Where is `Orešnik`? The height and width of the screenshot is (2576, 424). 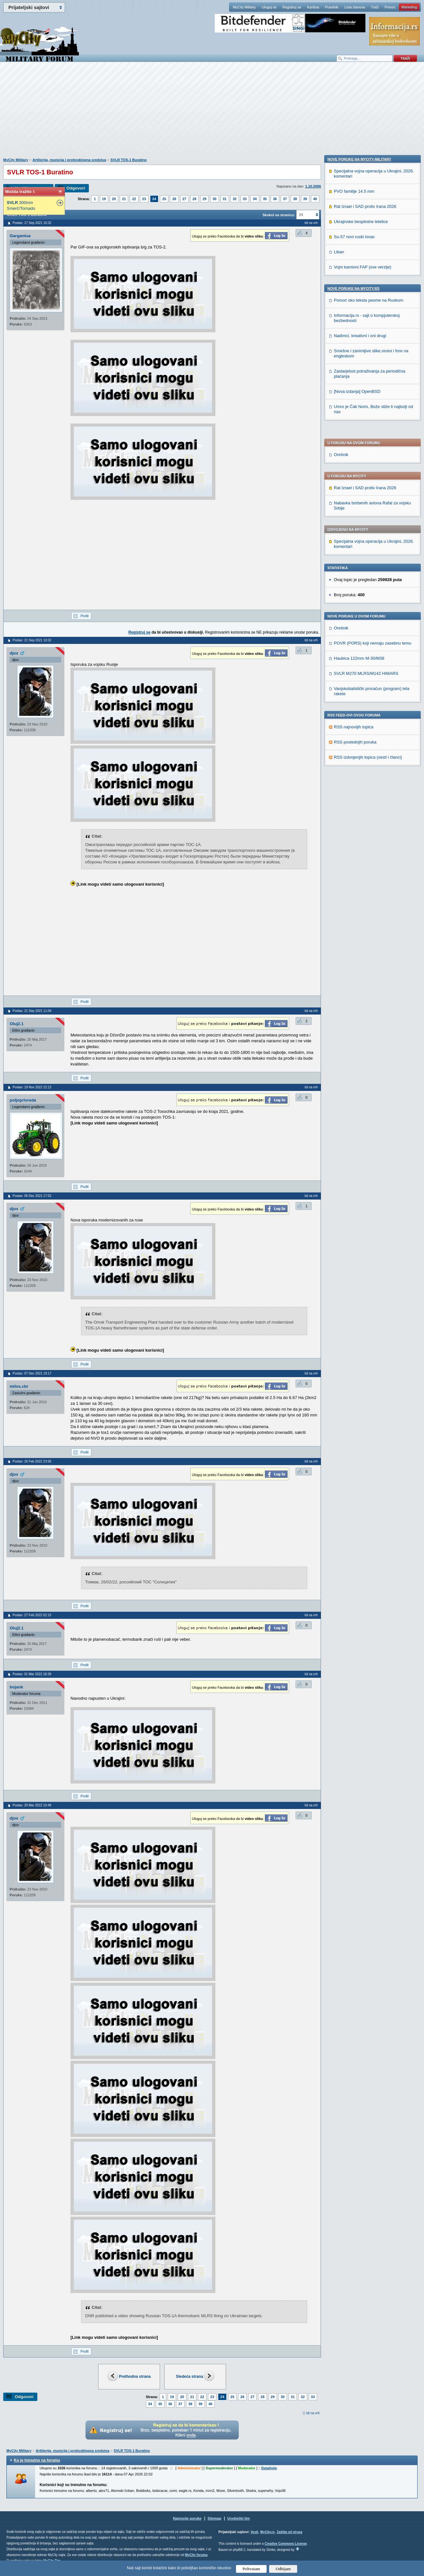 Orešnik is located at coordinates (341, 269).